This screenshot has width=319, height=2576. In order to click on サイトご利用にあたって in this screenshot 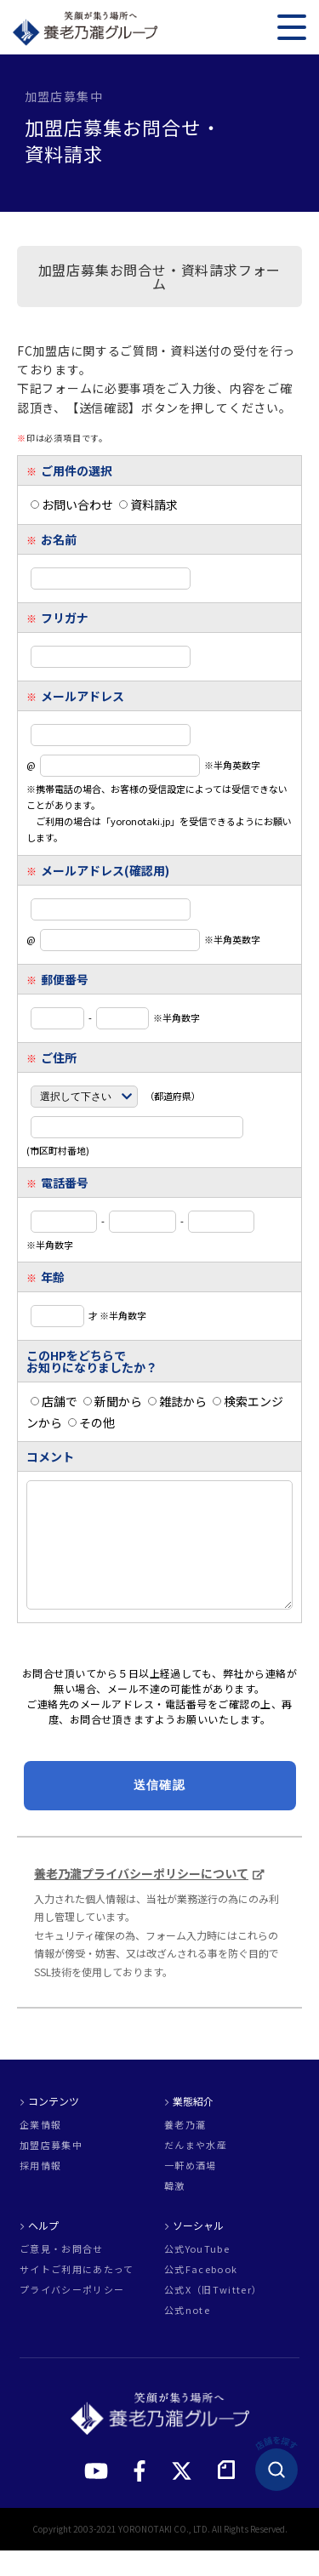, I will do `click(77, 2295)`.